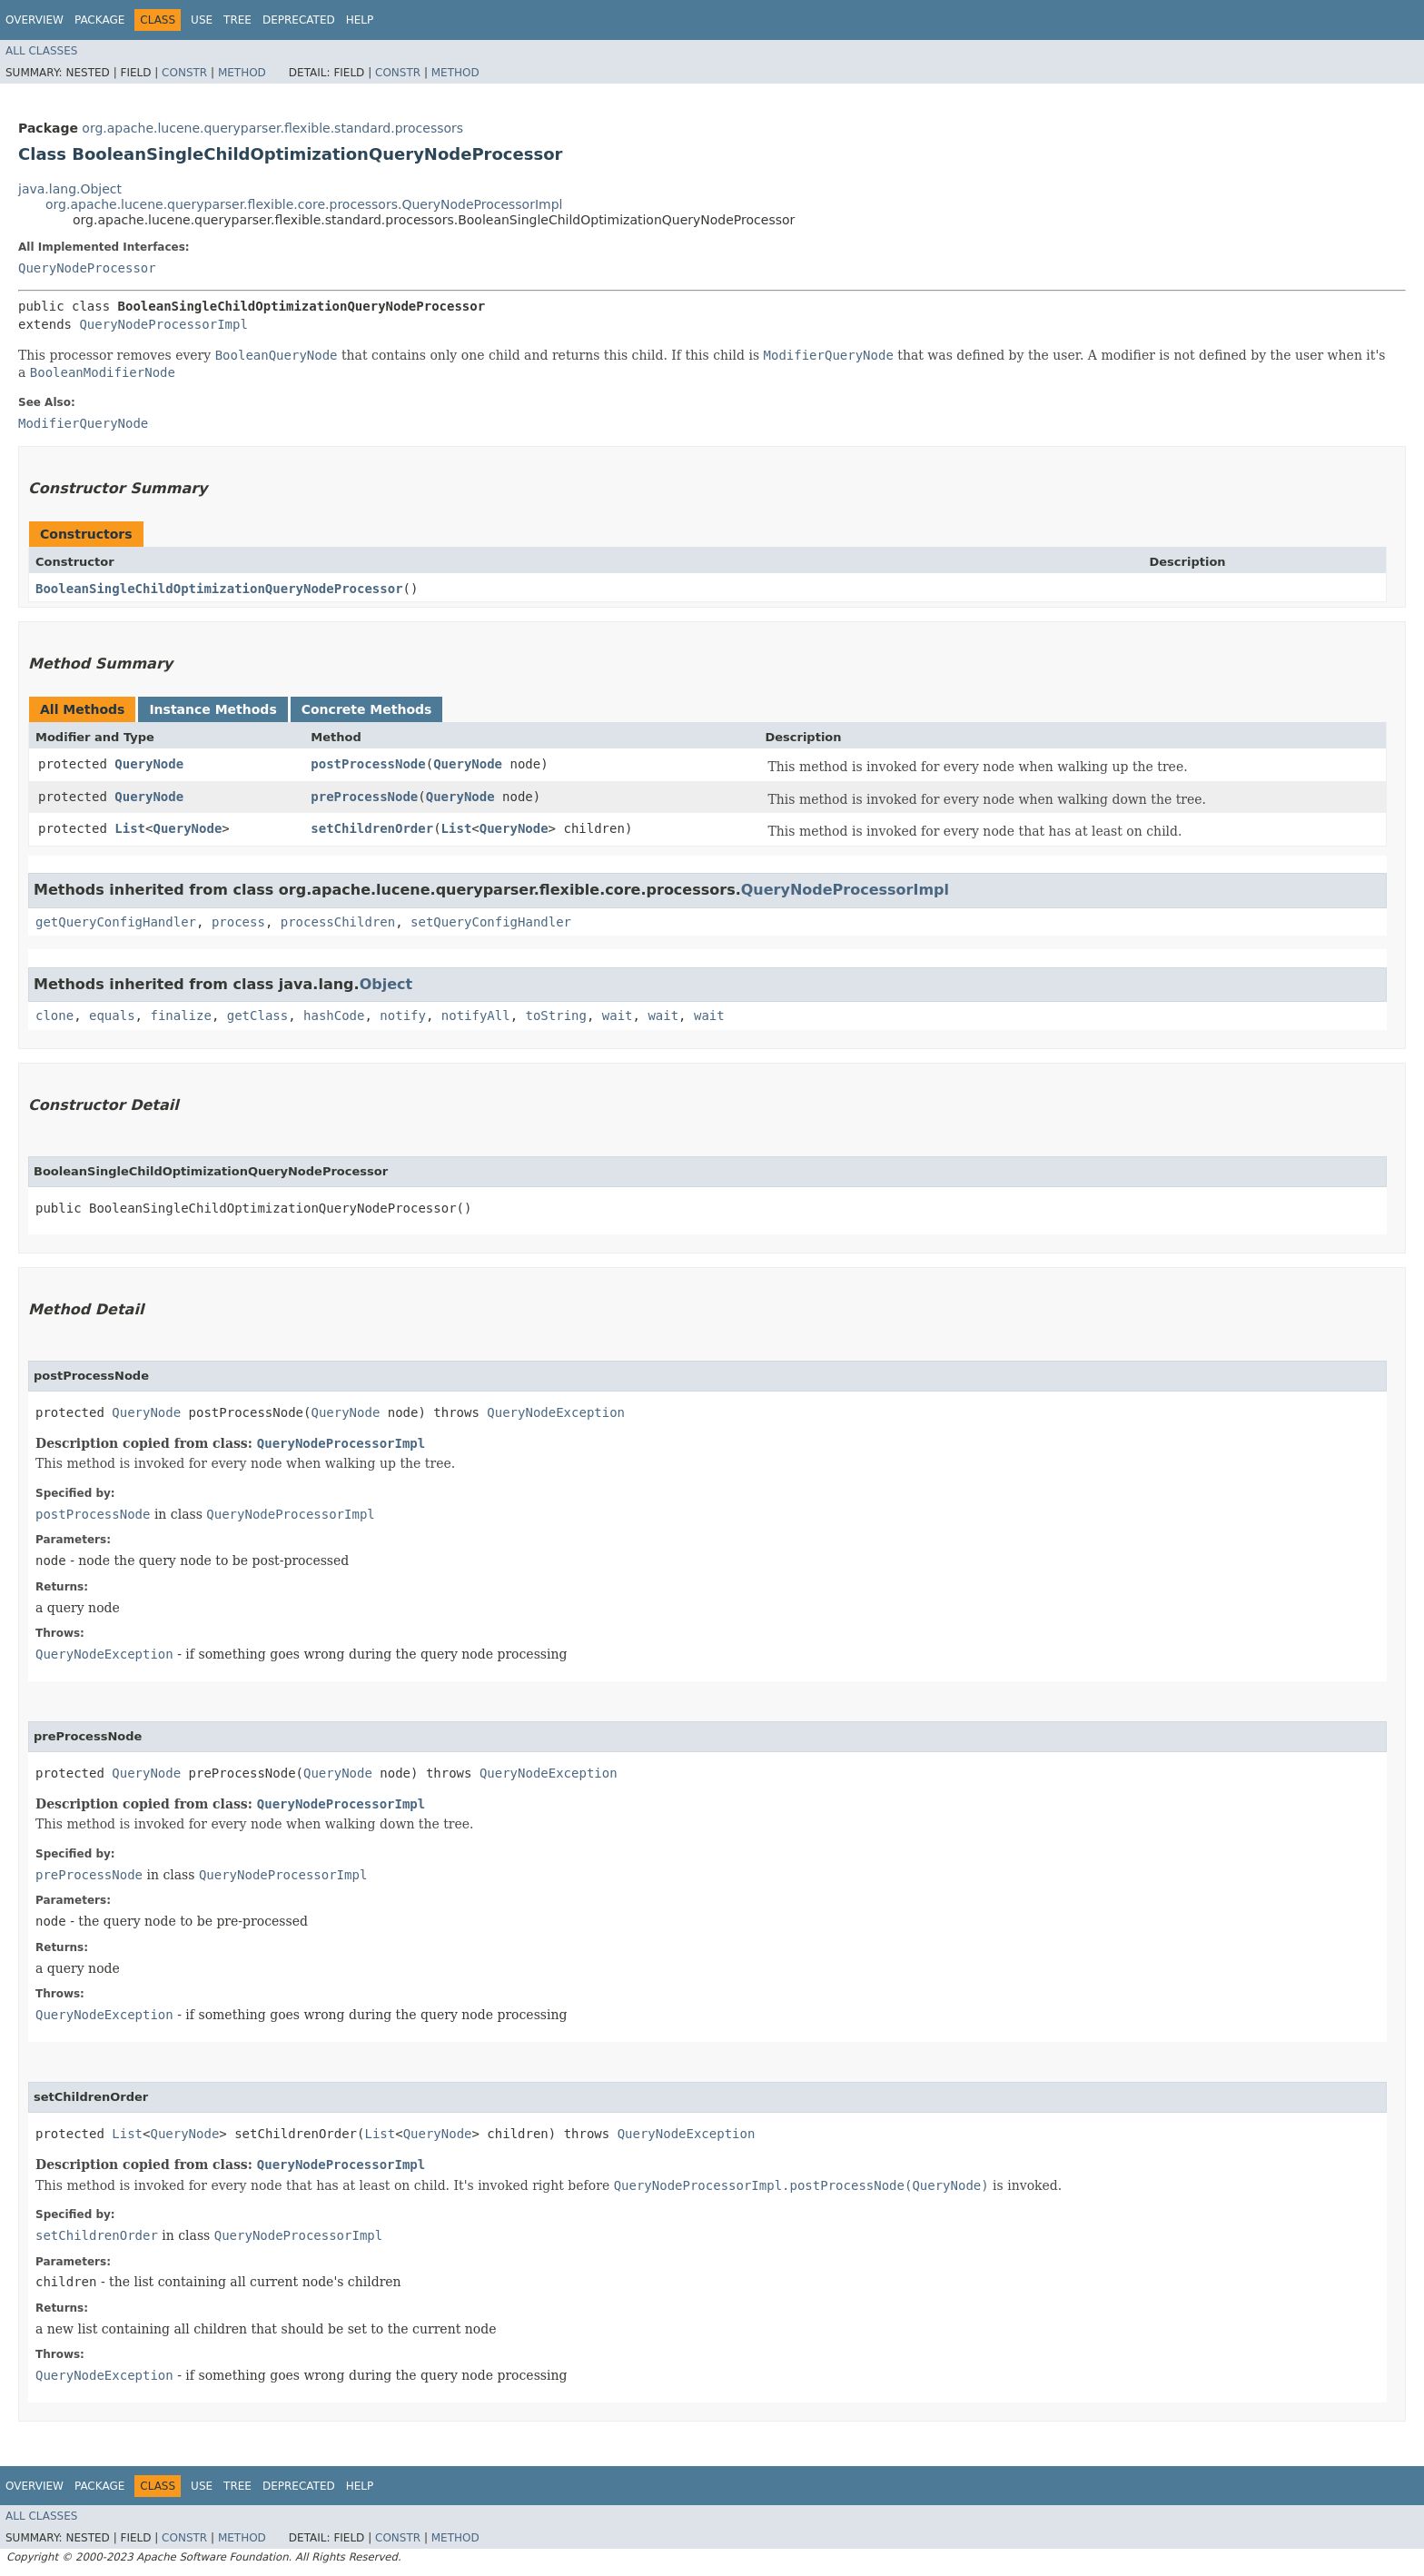 The image size is (1424, 2576). Describe the element at coordinates (556, 1015) in the screenshot. I see `toString` at that location.